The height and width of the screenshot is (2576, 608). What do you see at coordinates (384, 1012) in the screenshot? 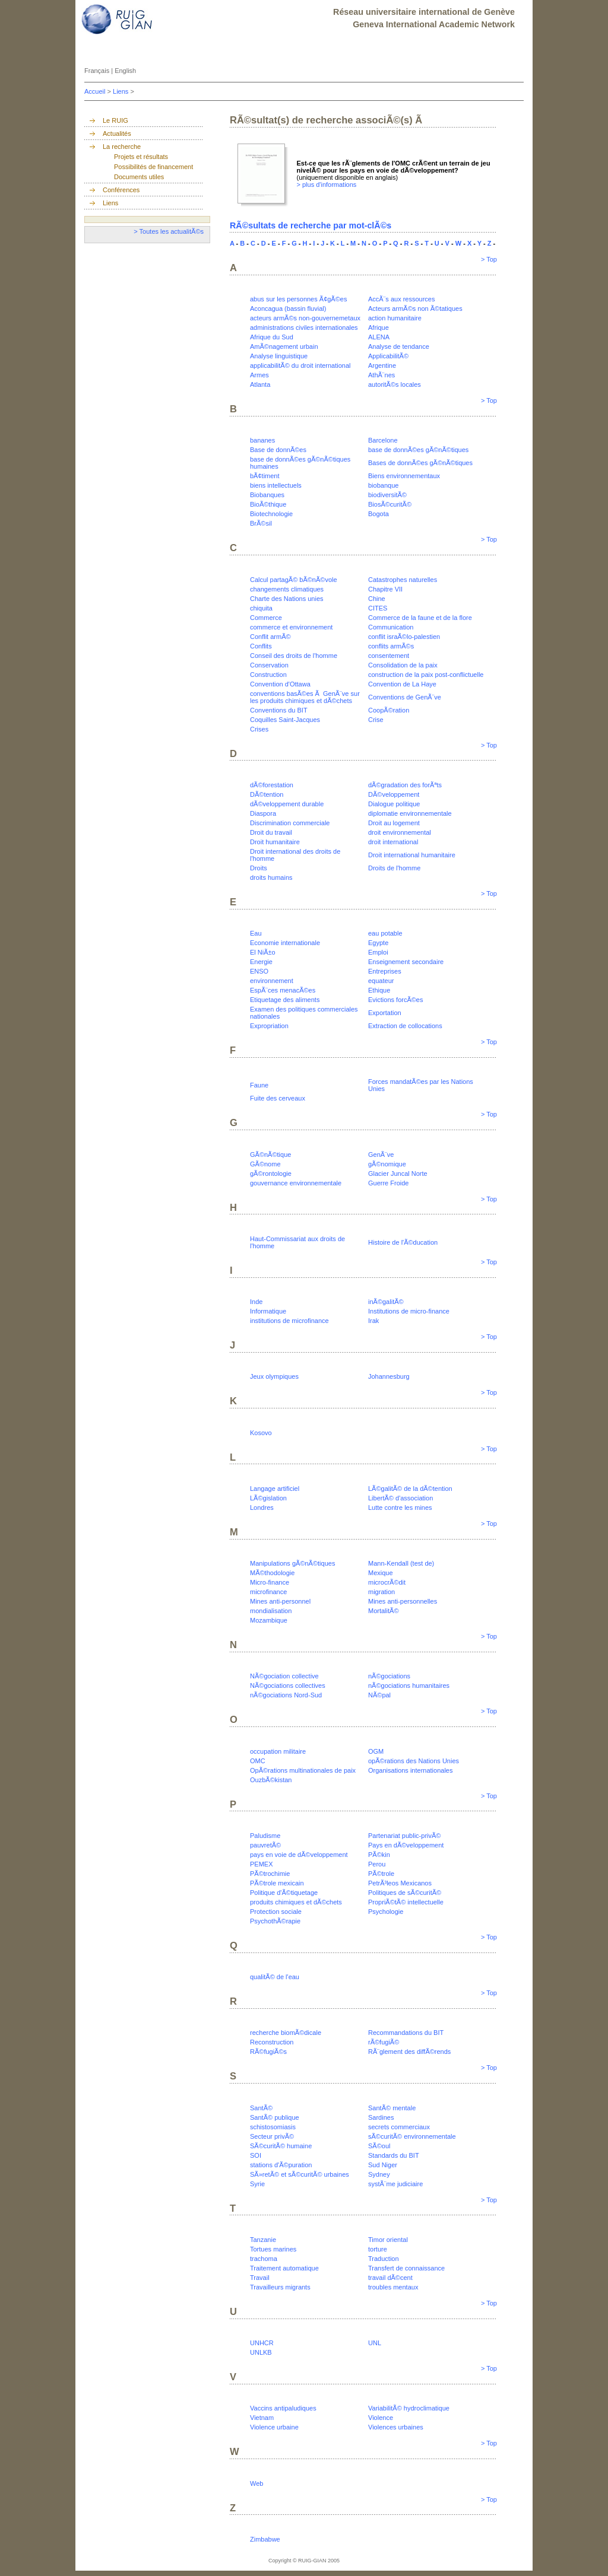
I see `Exportation` at bounding box center [384, 1012].